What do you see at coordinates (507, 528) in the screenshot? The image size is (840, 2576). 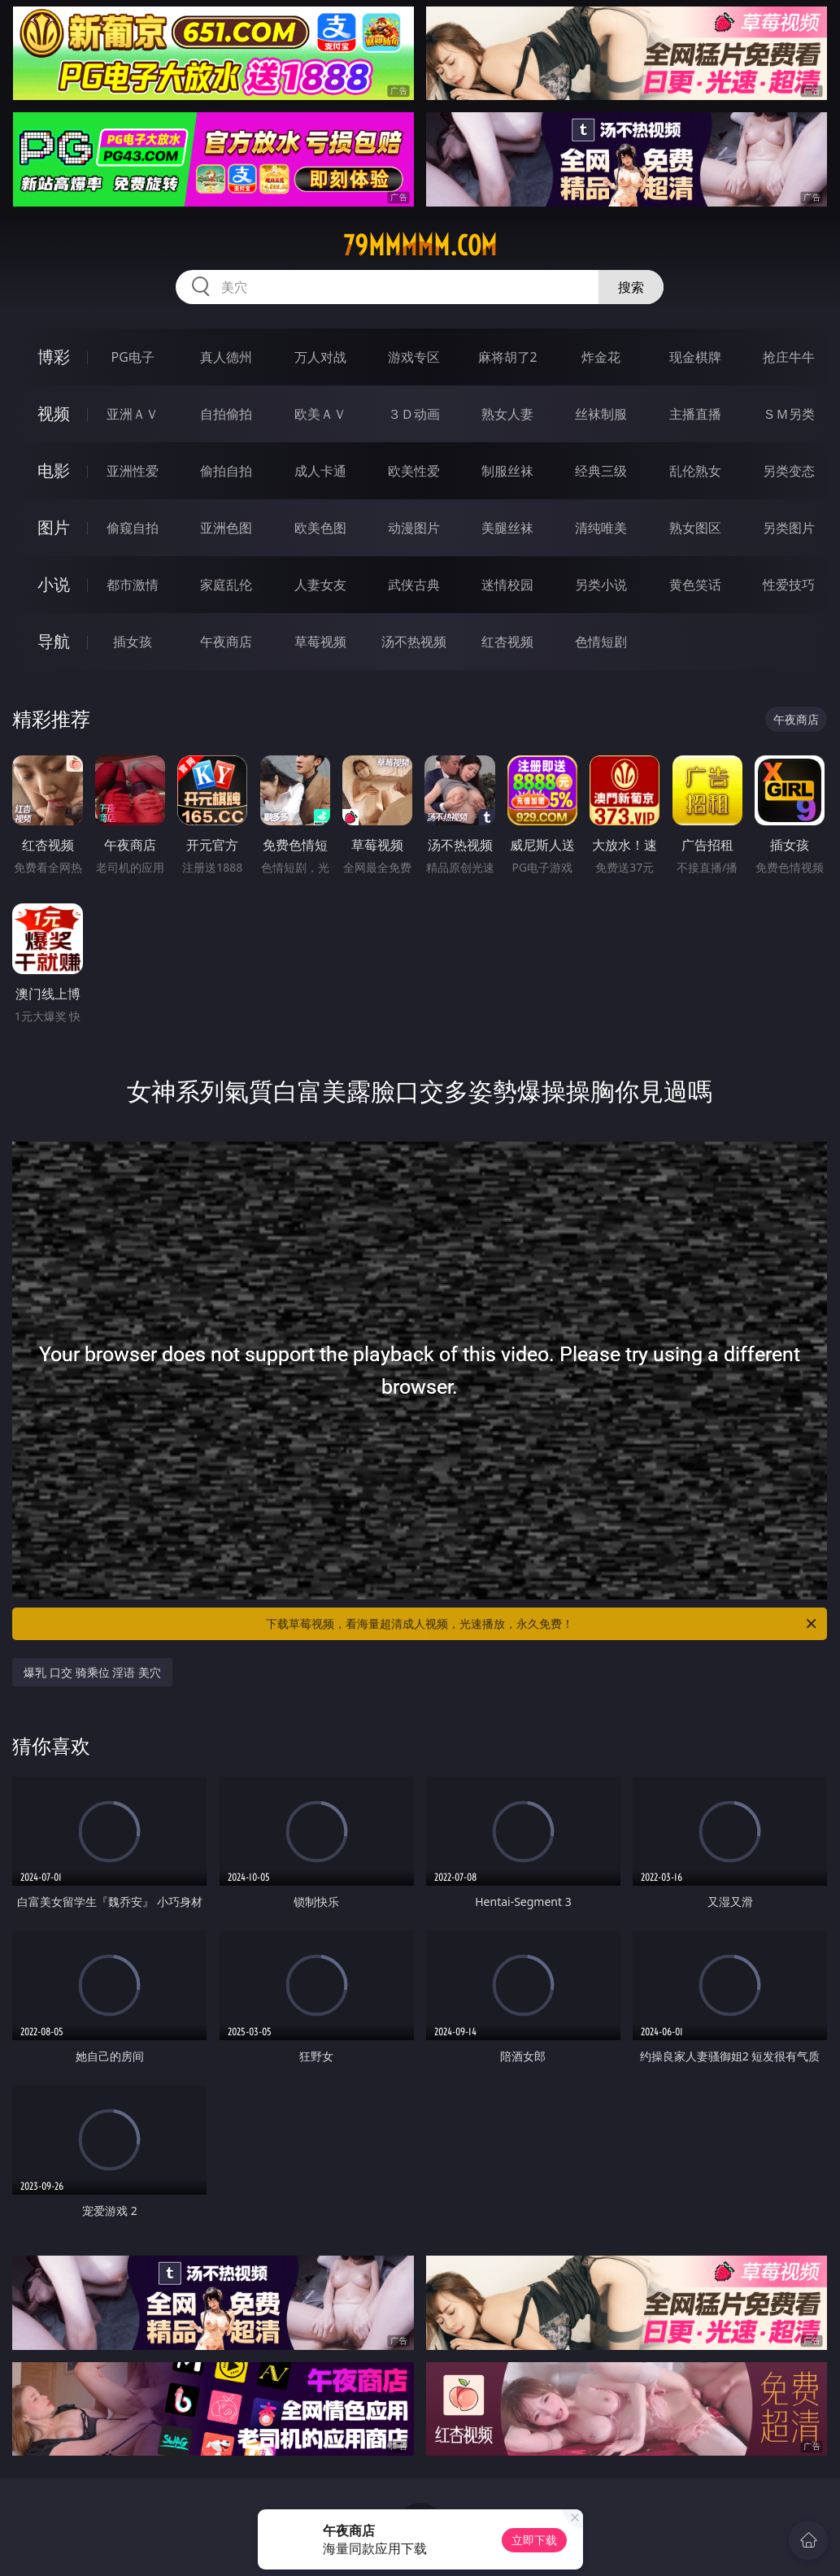 I see `美腿丝袜` at bounding box center [507, 528].